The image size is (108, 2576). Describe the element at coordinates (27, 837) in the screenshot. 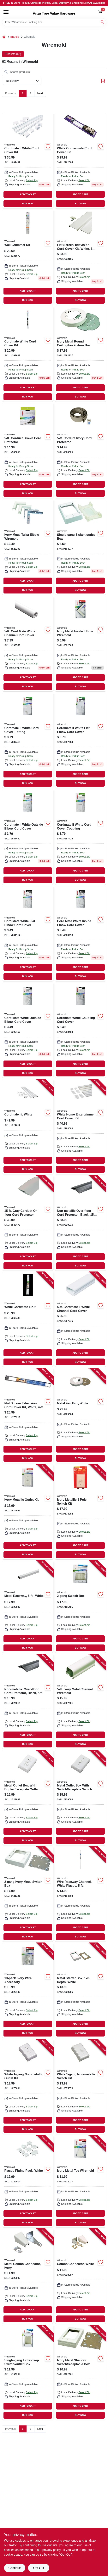

I see `[Go to cordmate-ii-white-outside-elbow-cord-cover-086698545764 product page]` at that location.